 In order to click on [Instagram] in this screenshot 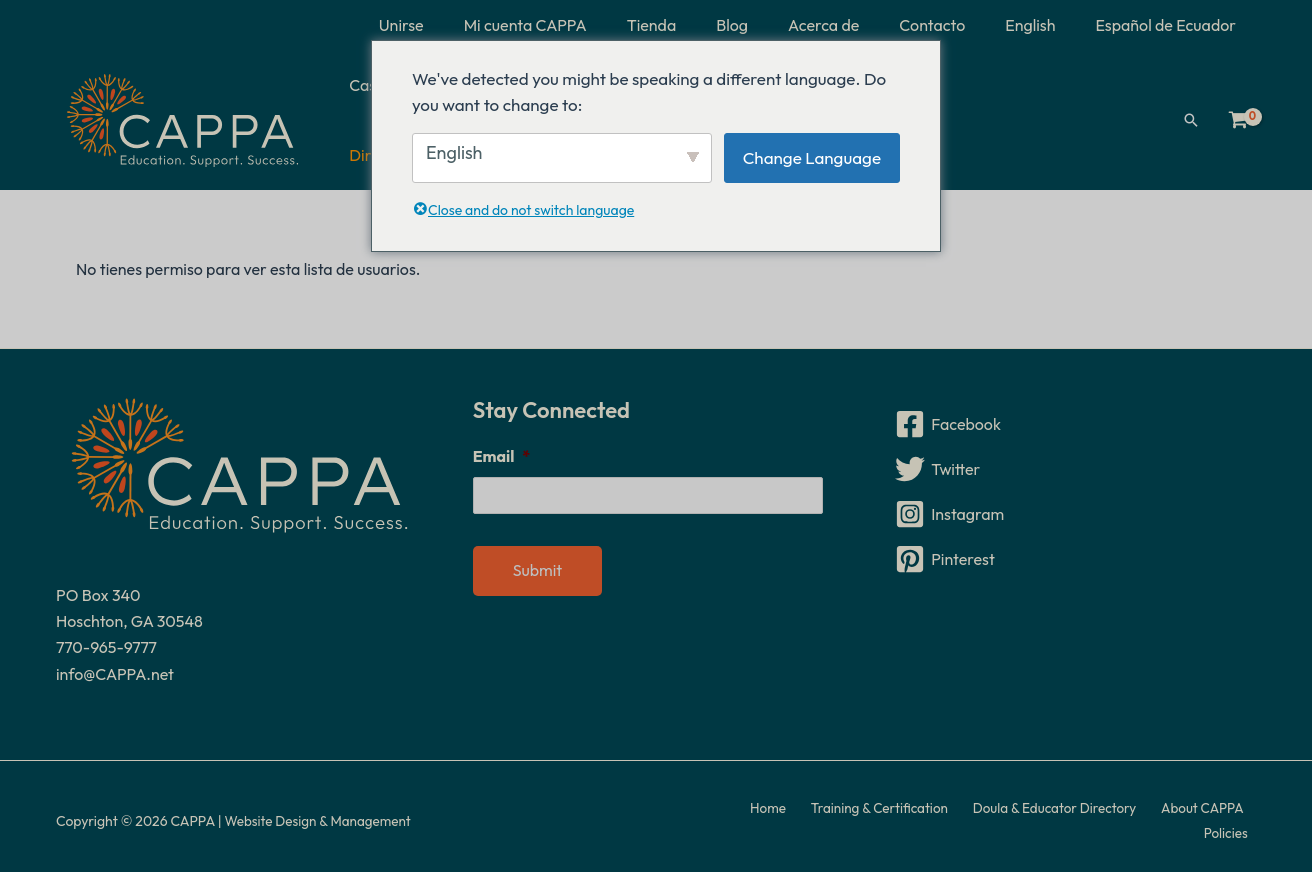, I will do `click(1072, 505)`.